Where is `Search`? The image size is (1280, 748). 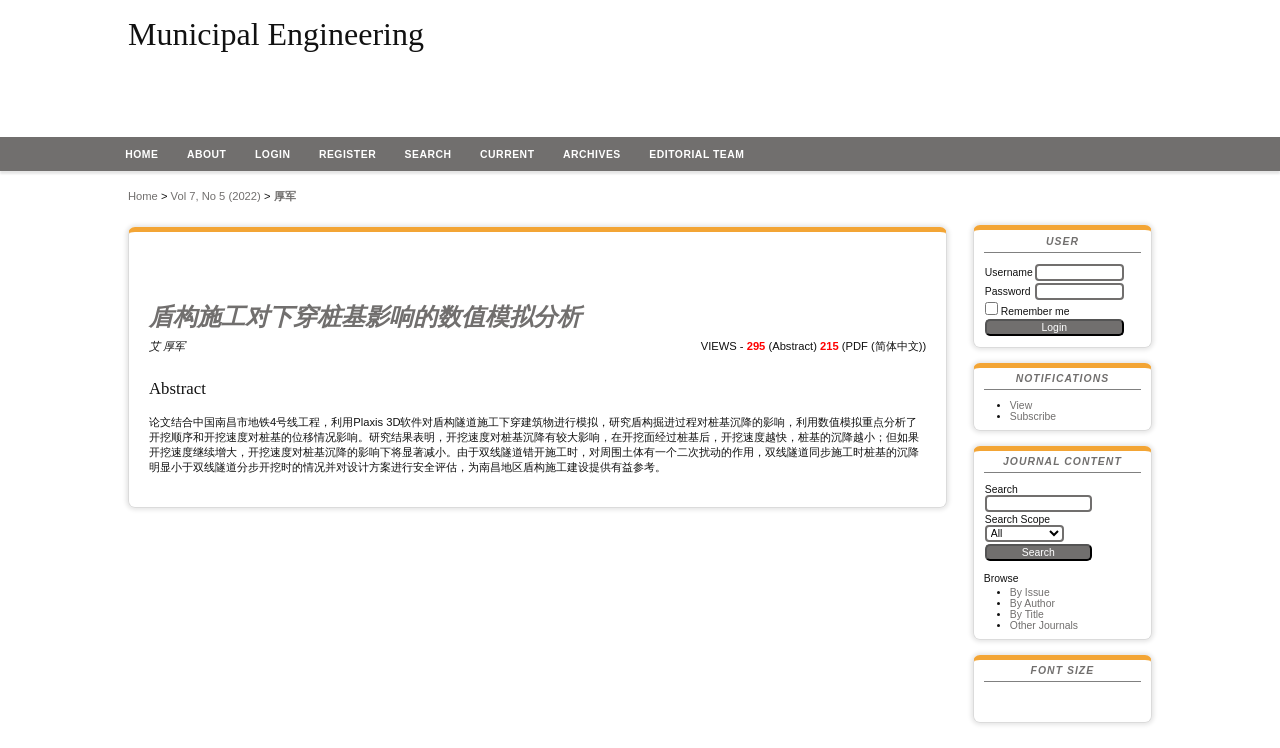
Search is located at coordinates (428, 154).